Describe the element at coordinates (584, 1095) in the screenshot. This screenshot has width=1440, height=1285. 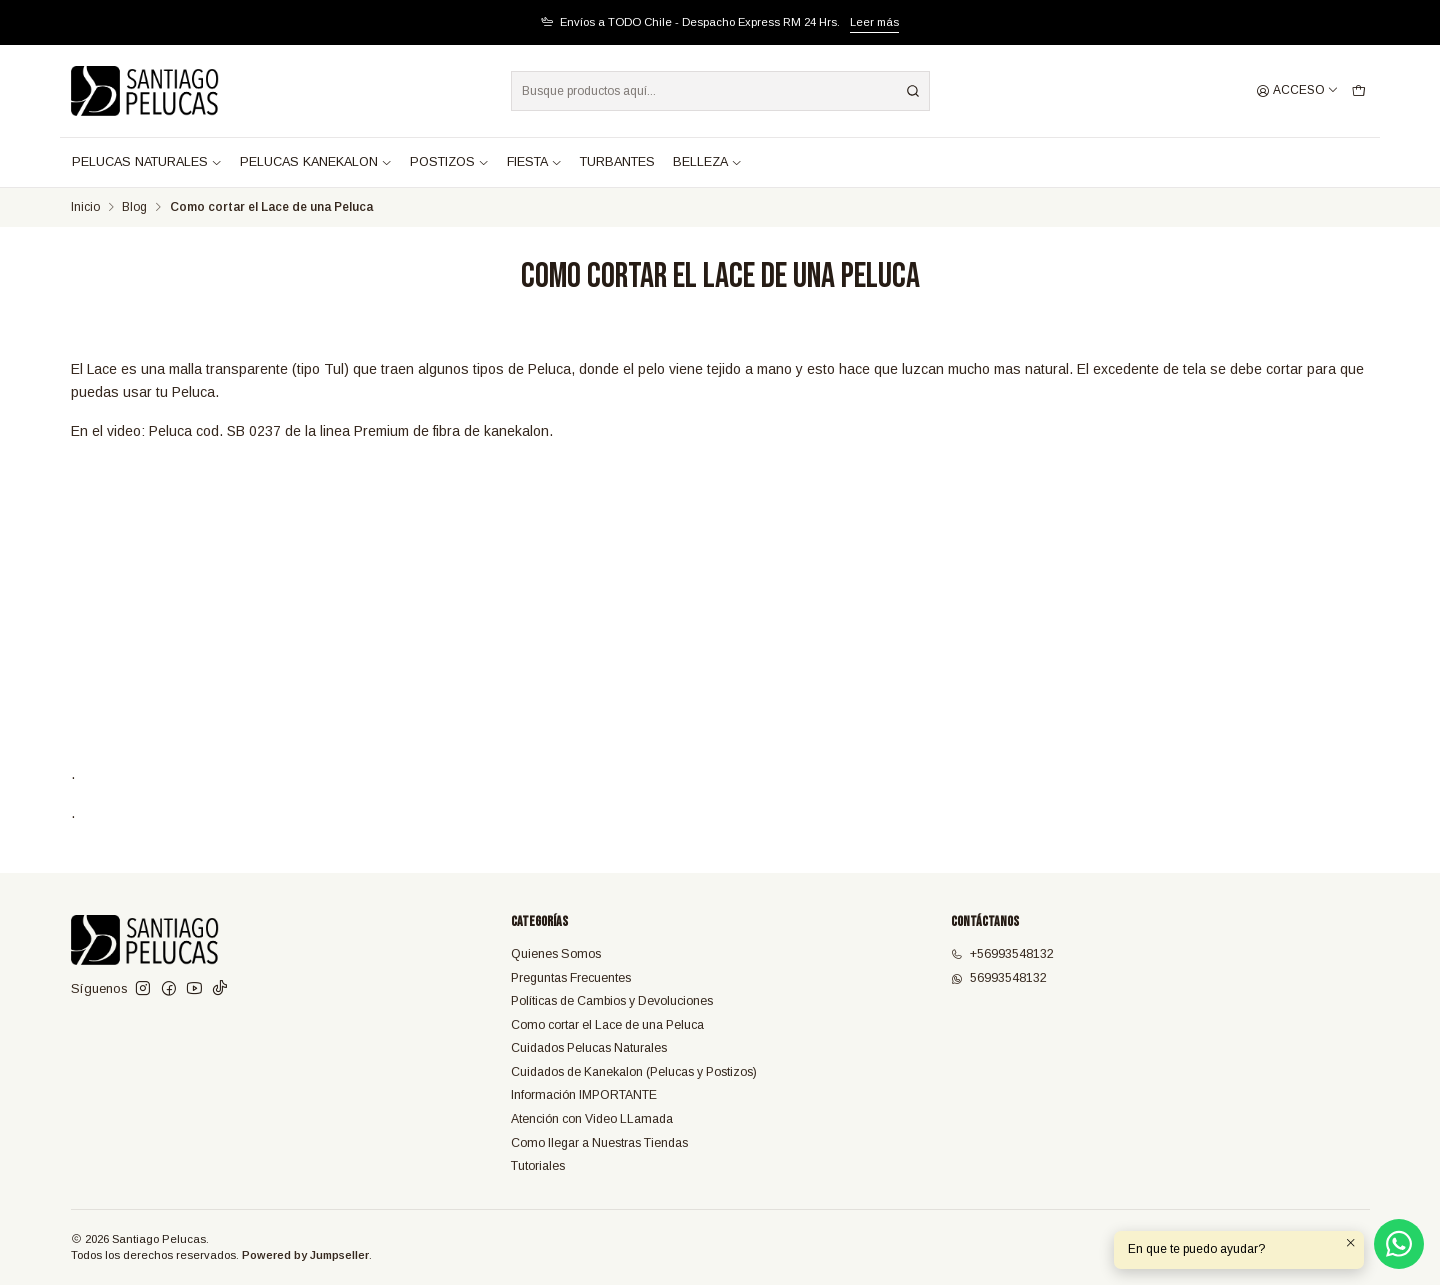
I see `Información IMPORTANTE` at that location.